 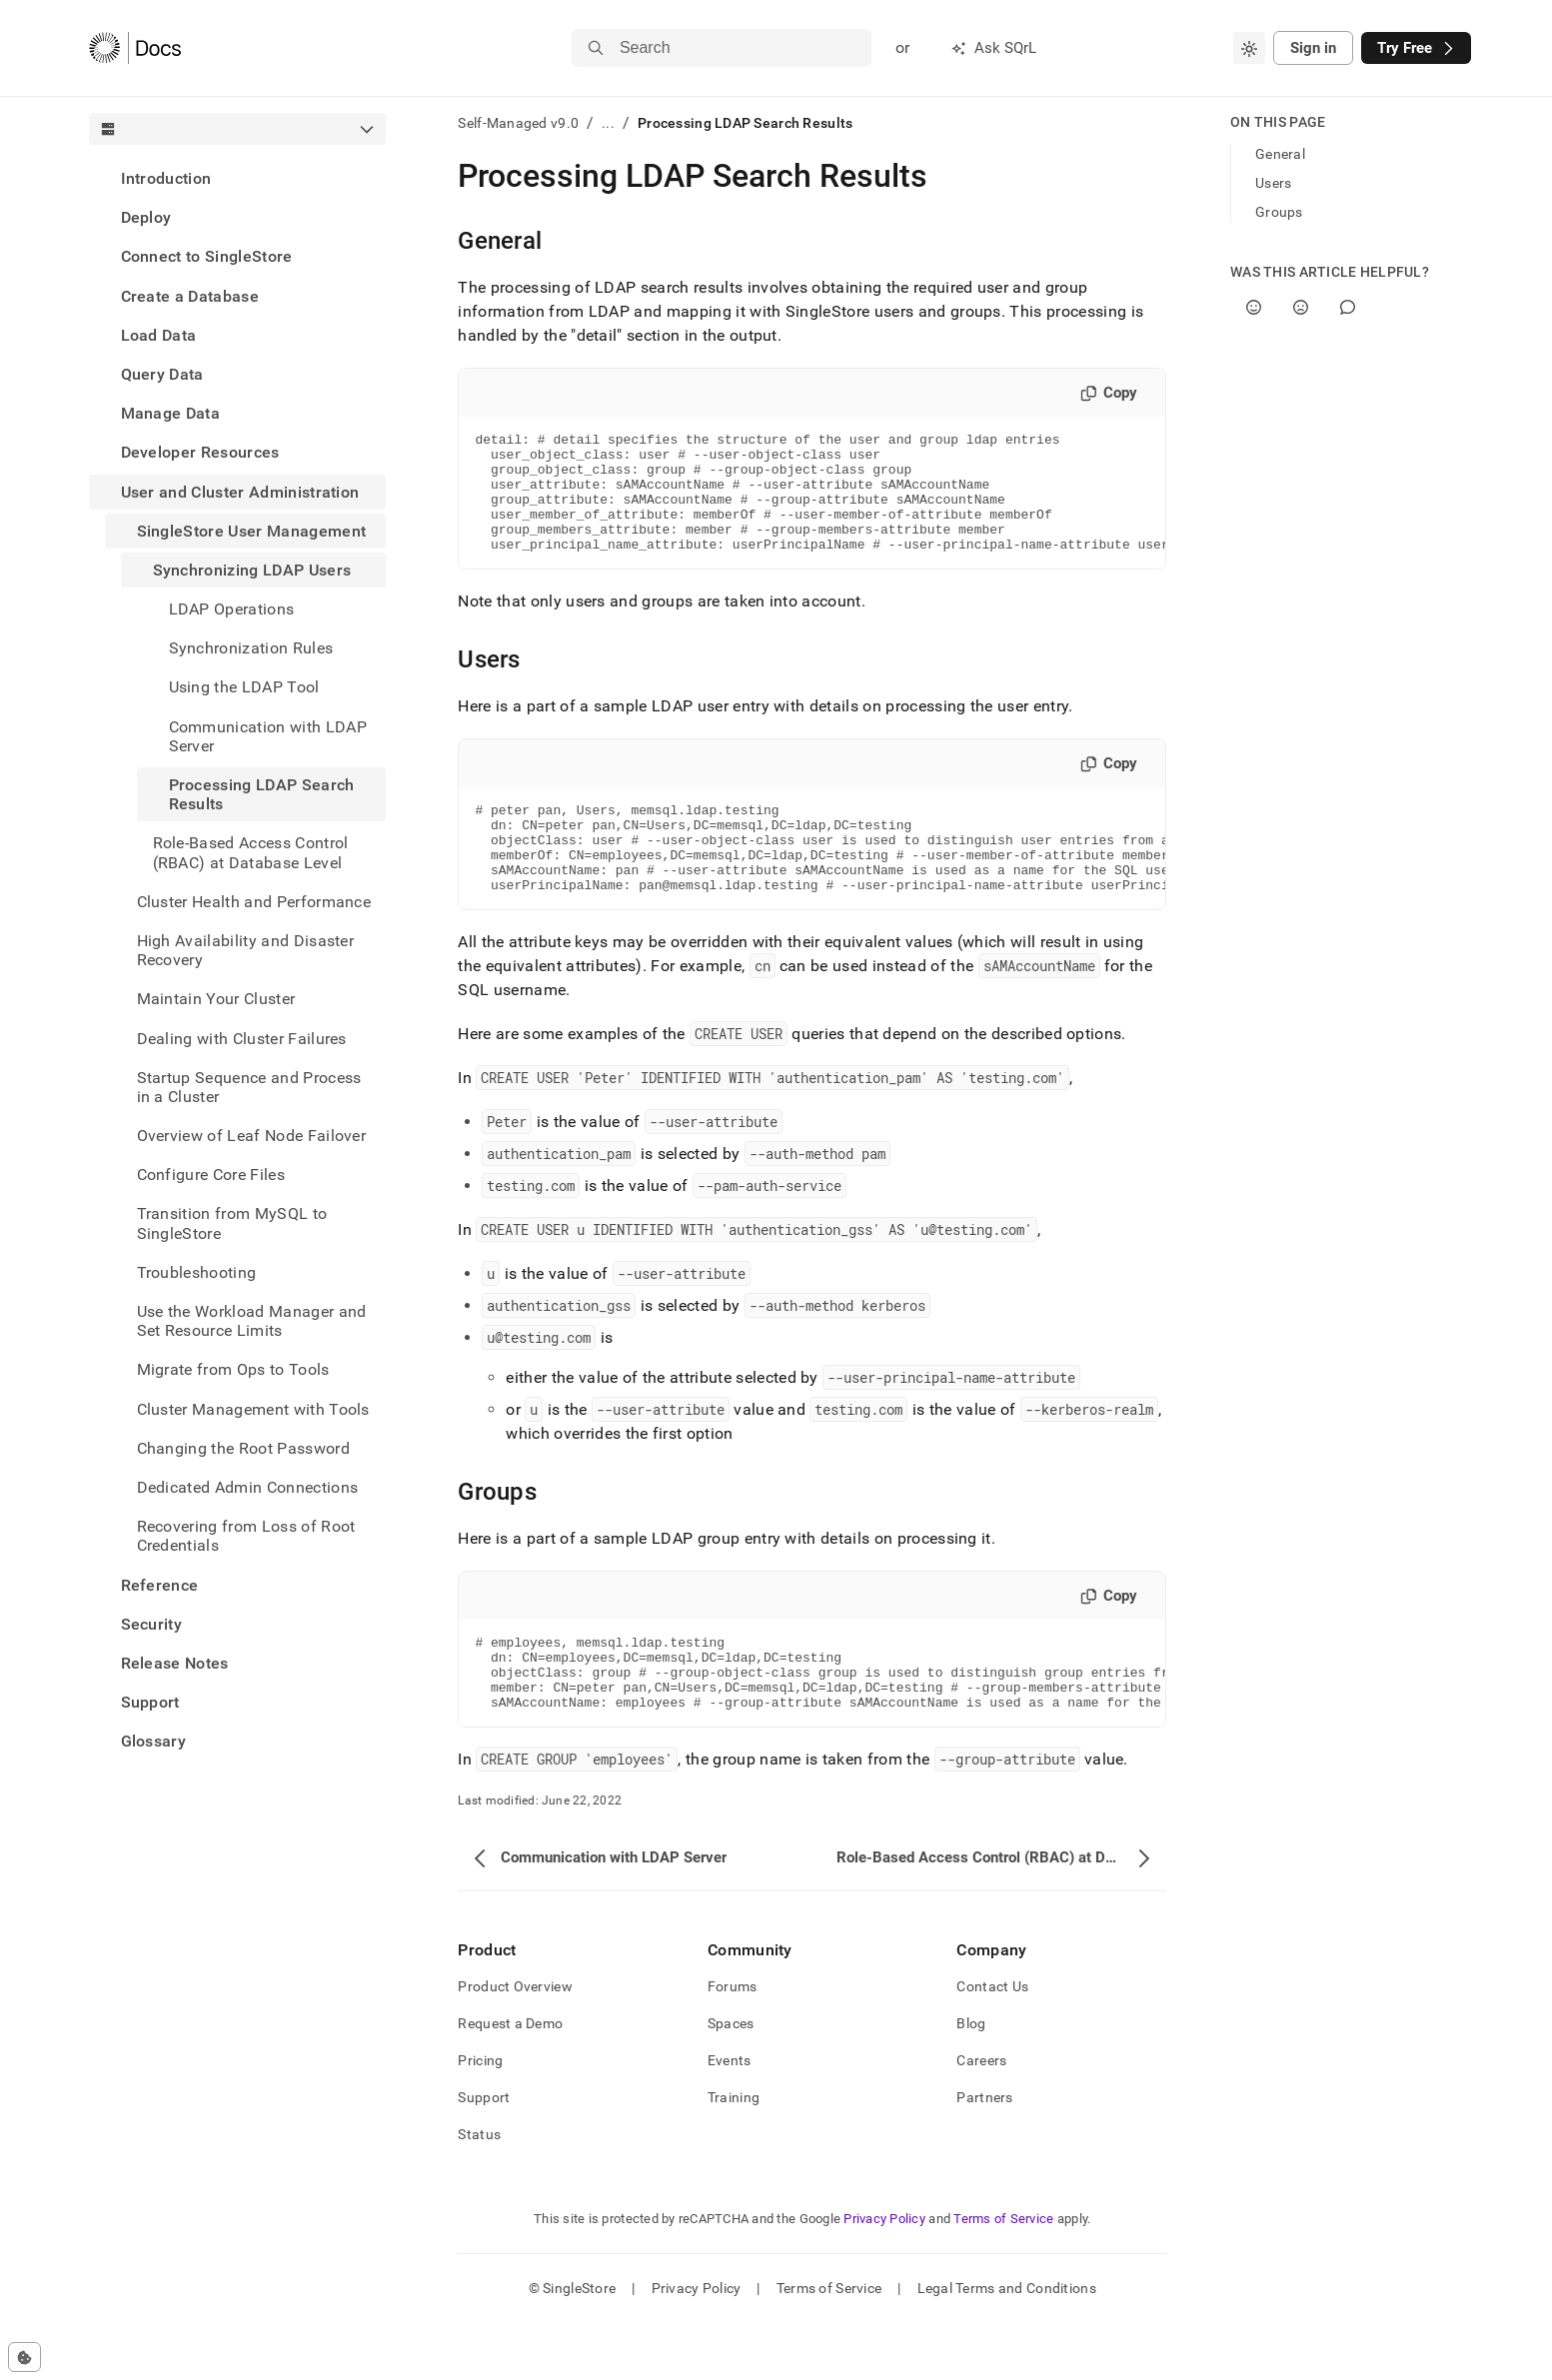 I want to click on ..., so click(x=608, y=123).